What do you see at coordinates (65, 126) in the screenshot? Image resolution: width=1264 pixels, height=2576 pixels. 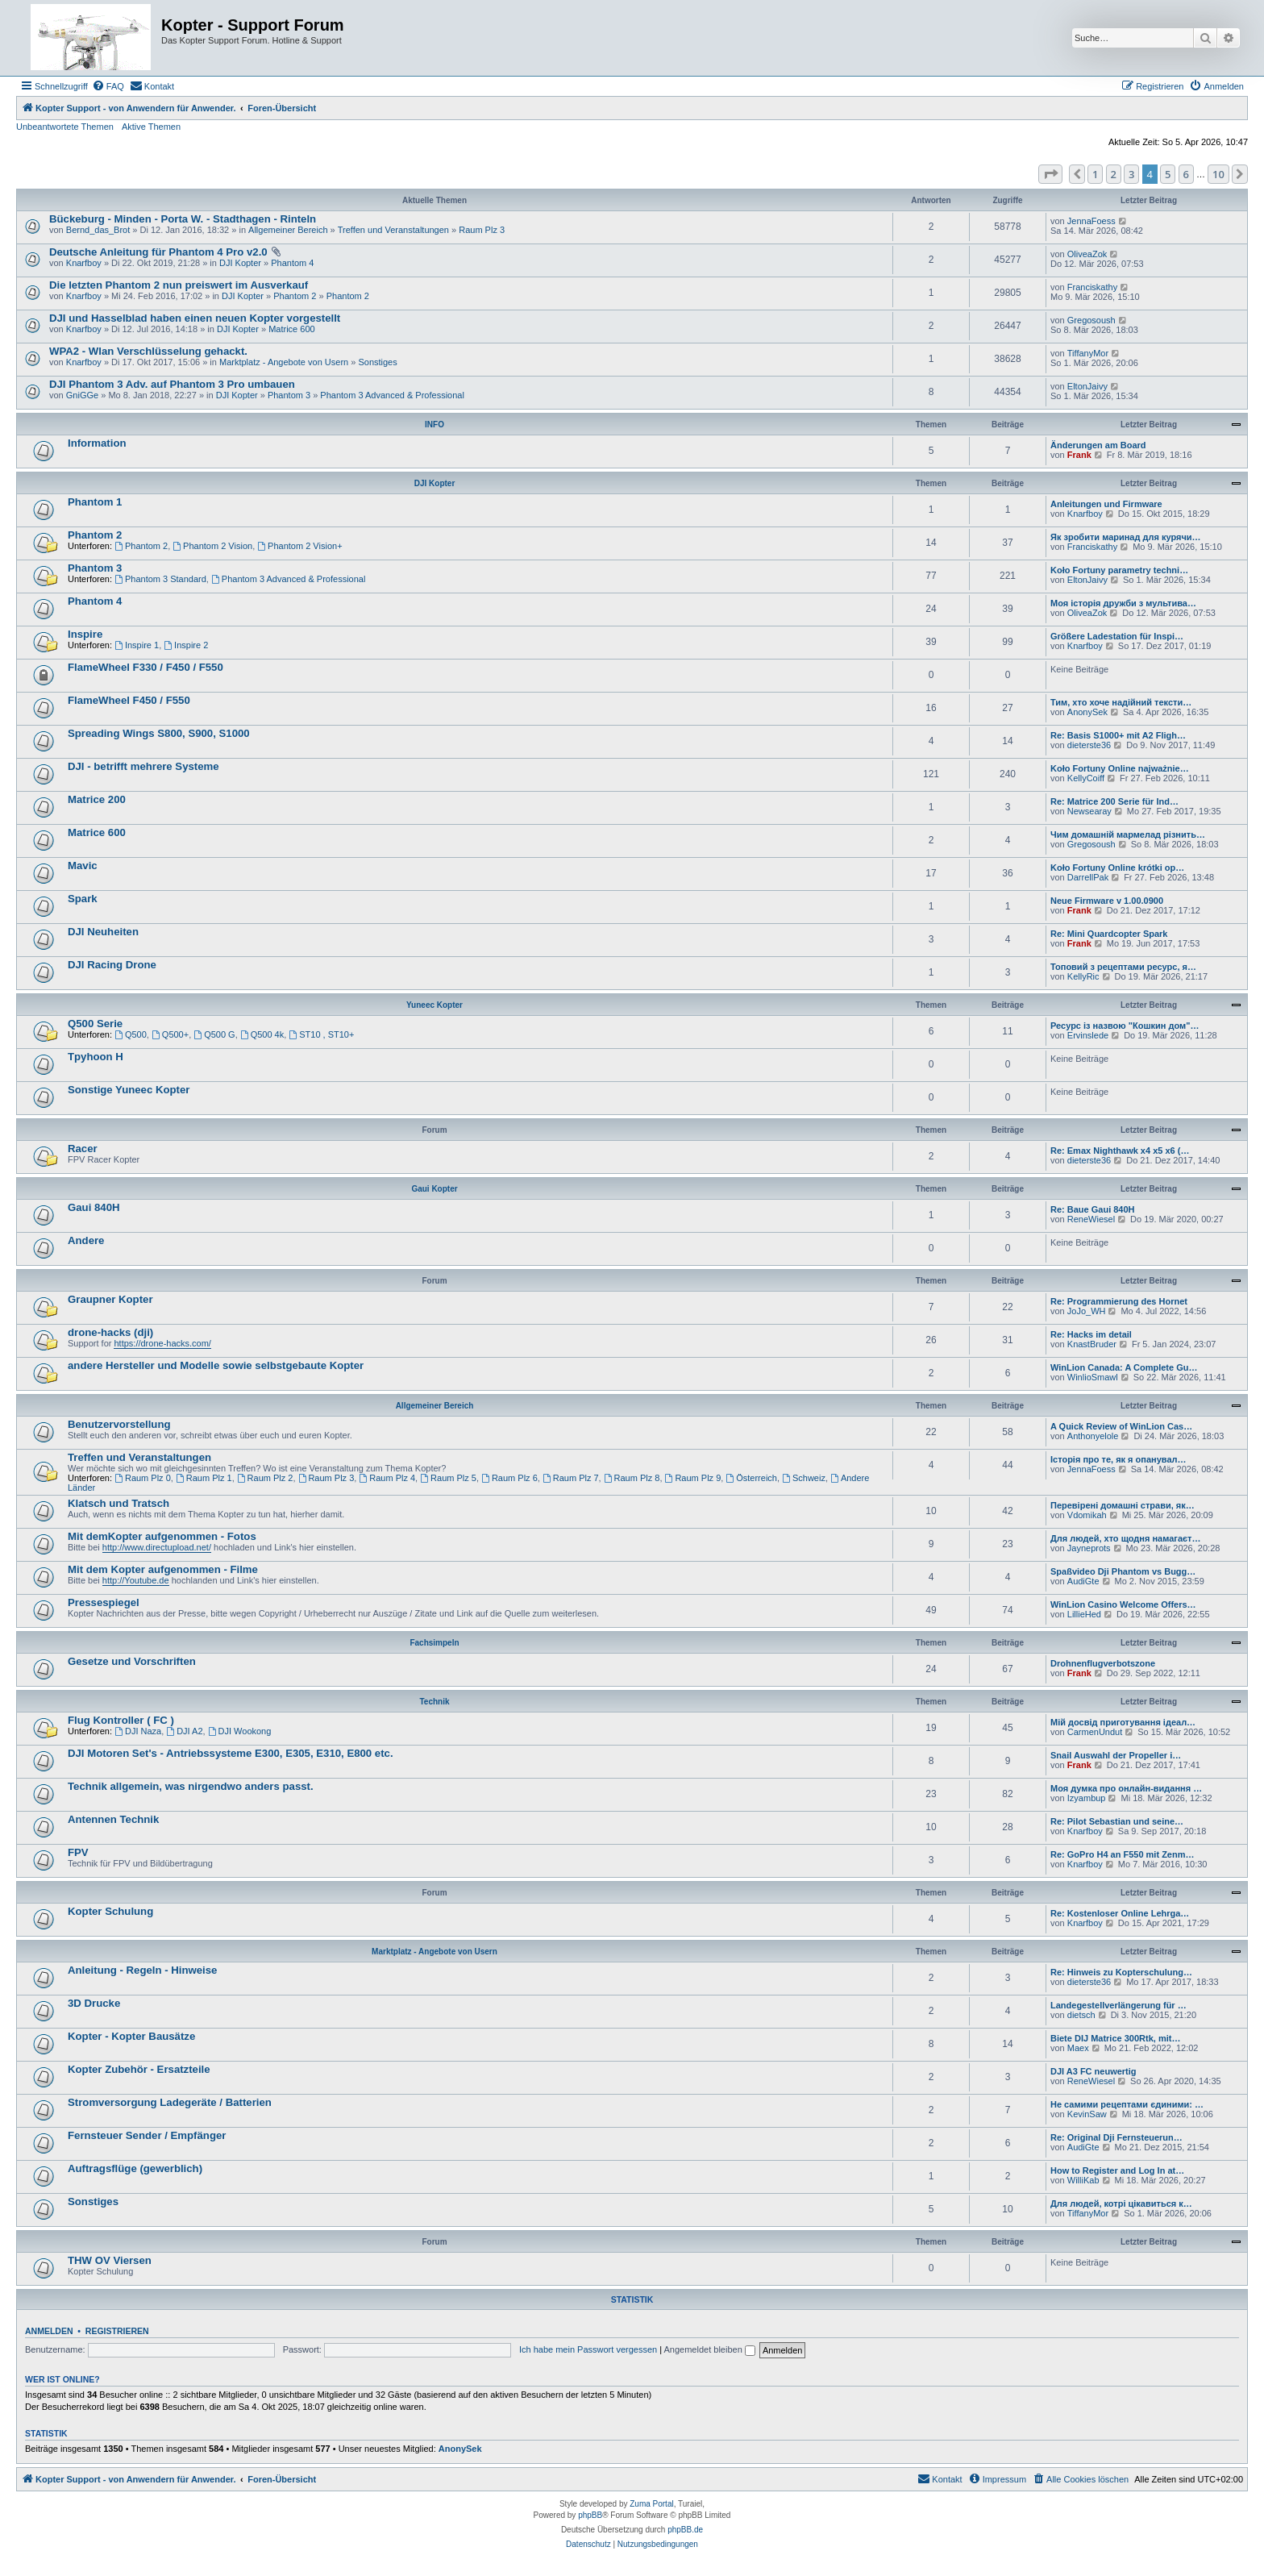 I see `Unbeantwortete Themen` at bounding box center [65, 126].